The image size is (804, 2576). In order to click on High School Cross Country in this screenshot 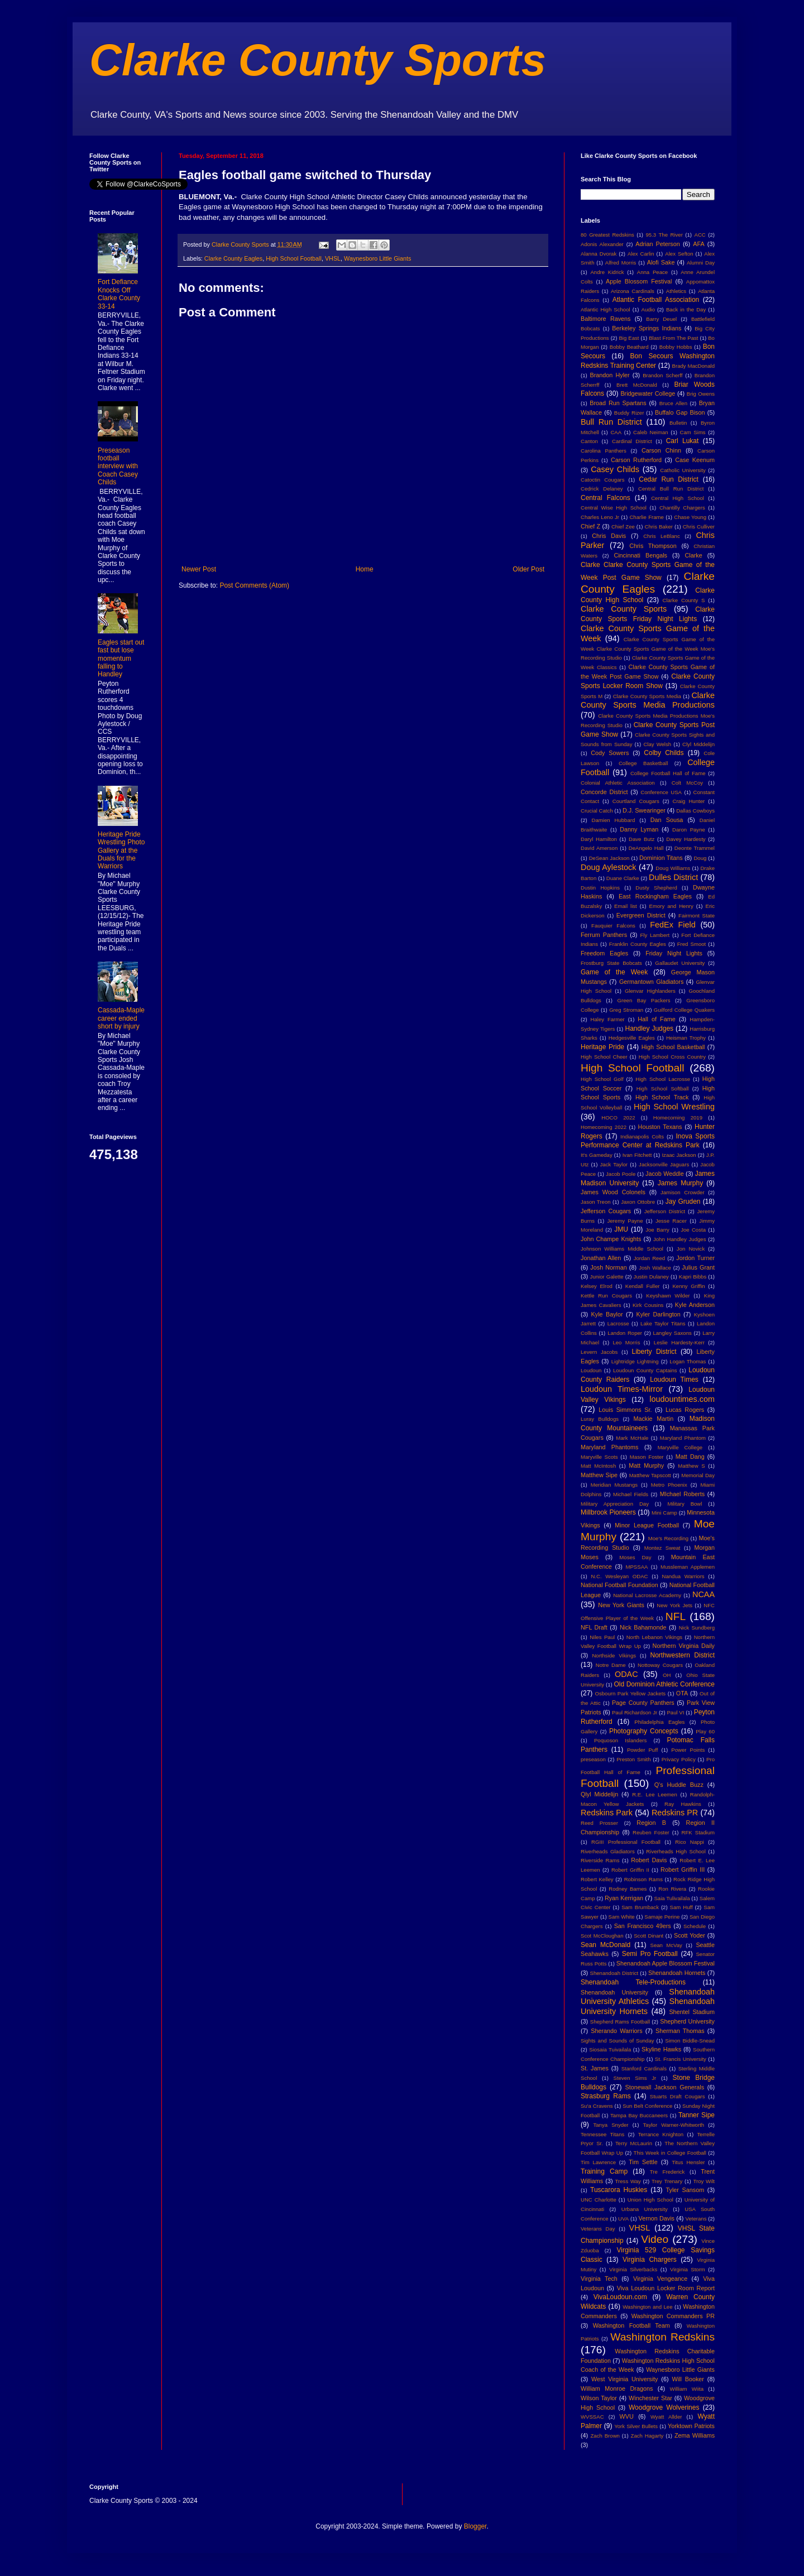, I will do `click(672, 1057)`.